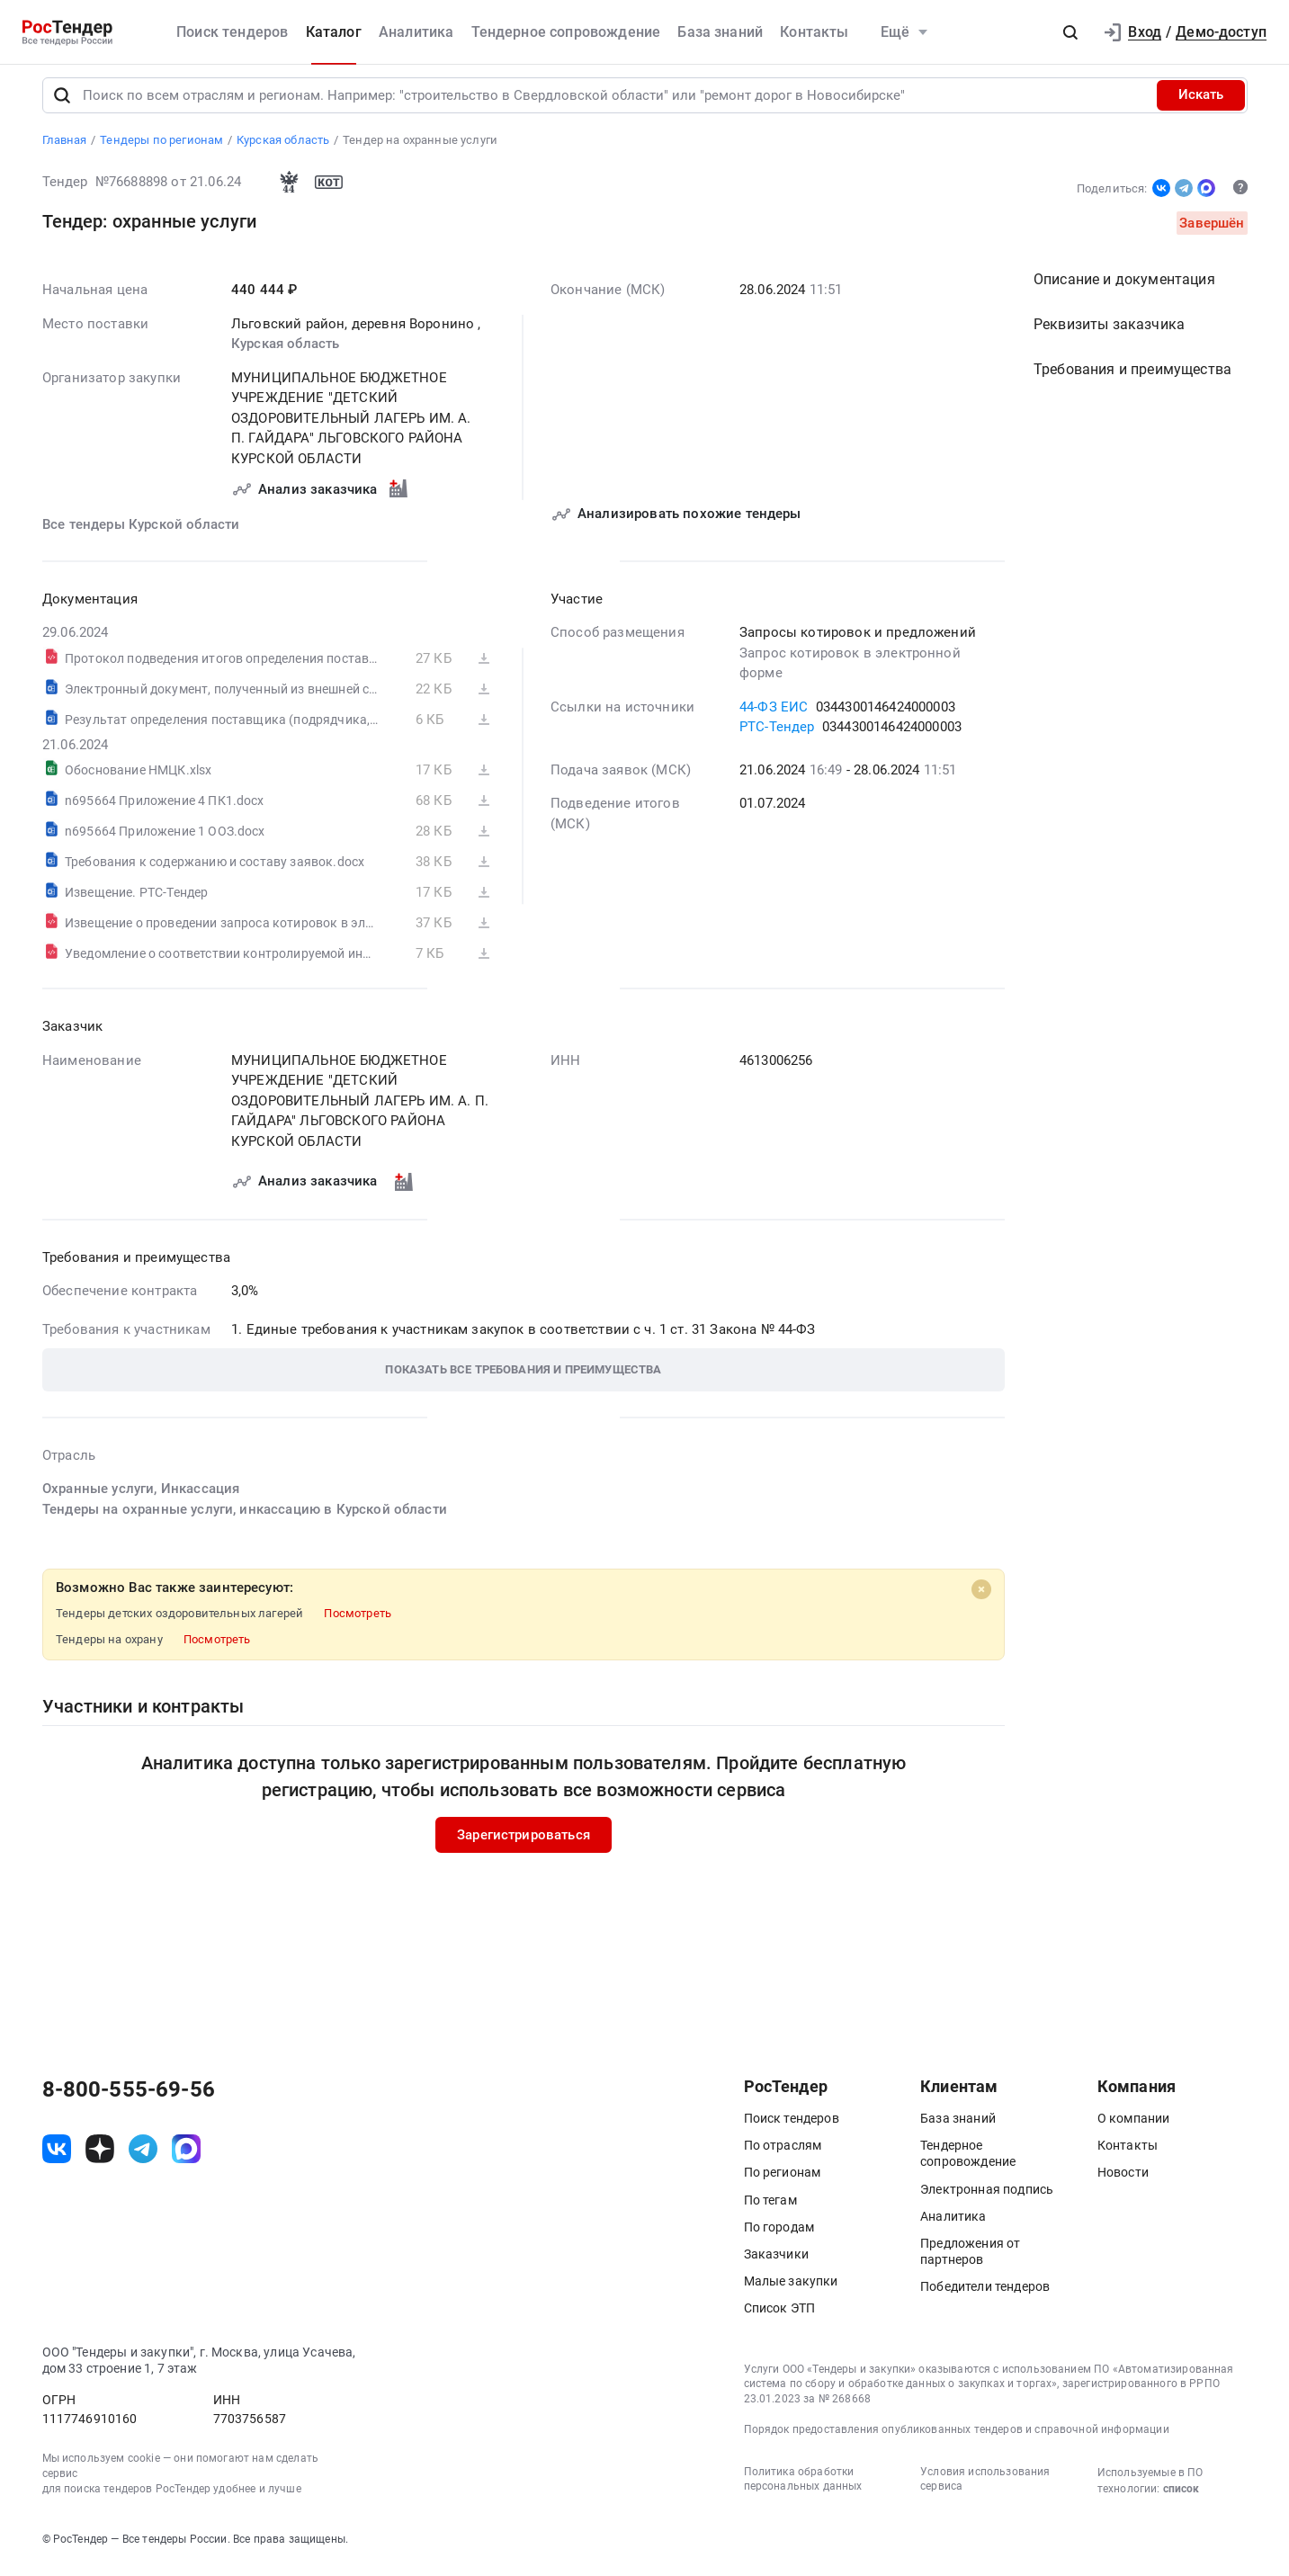 Image resolution: width=1289 pixels, height=2576 pixels. Describe the element at coordinates (1109, 332) in the screenshot. I see `Реквизиты` at that location.